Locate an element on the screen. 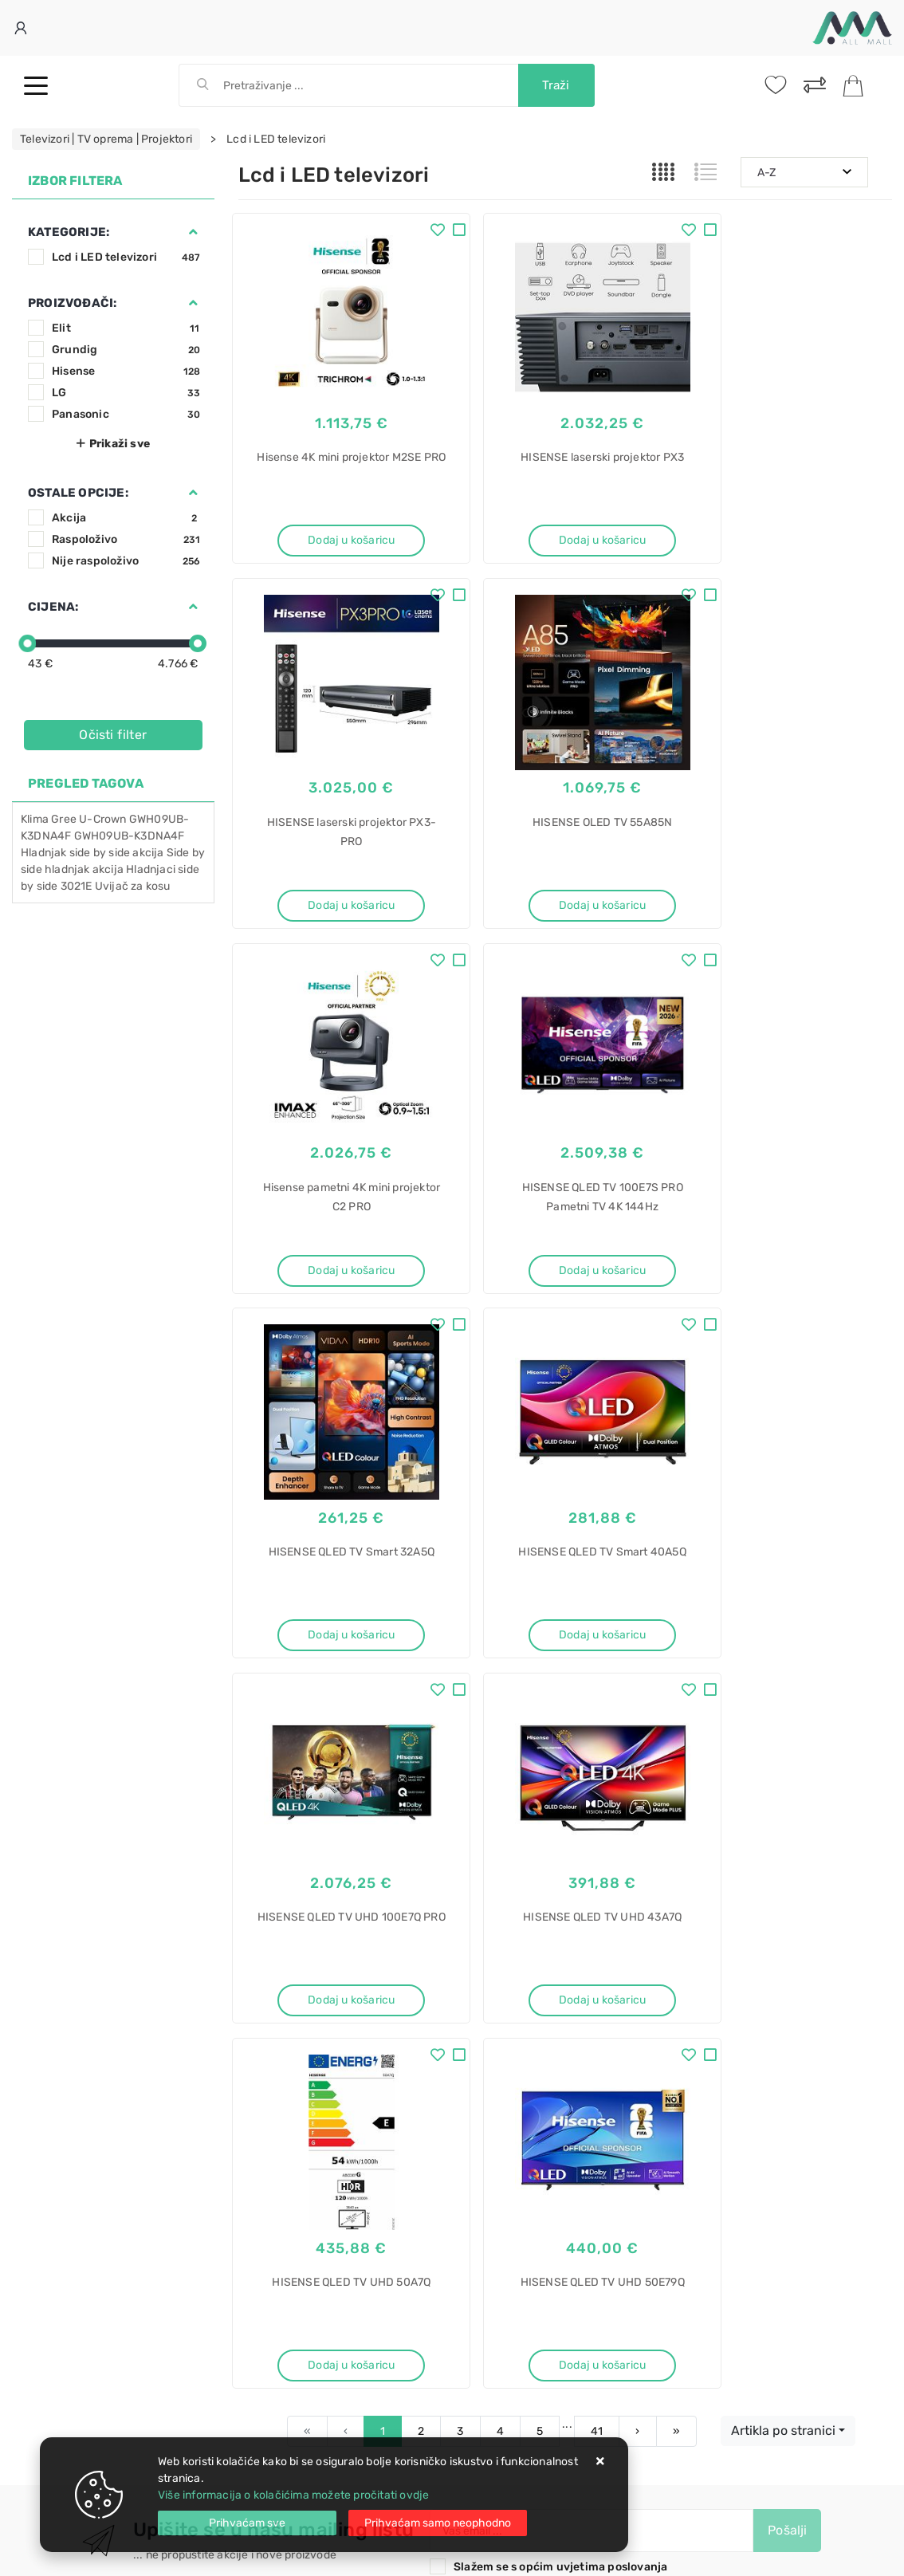 The image size is (904, 2576). Kako kupovati is located at coordinates (275, 2009).